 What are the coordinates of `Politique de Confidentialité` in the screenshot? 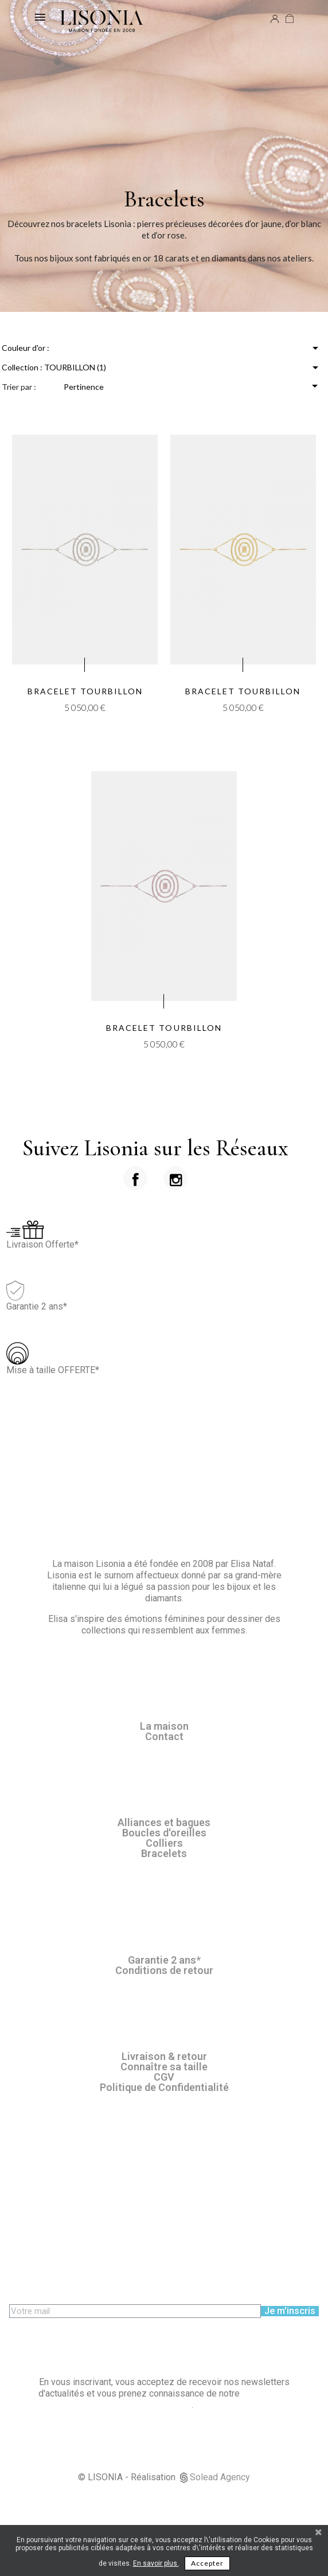 It's located at (164, 2087).